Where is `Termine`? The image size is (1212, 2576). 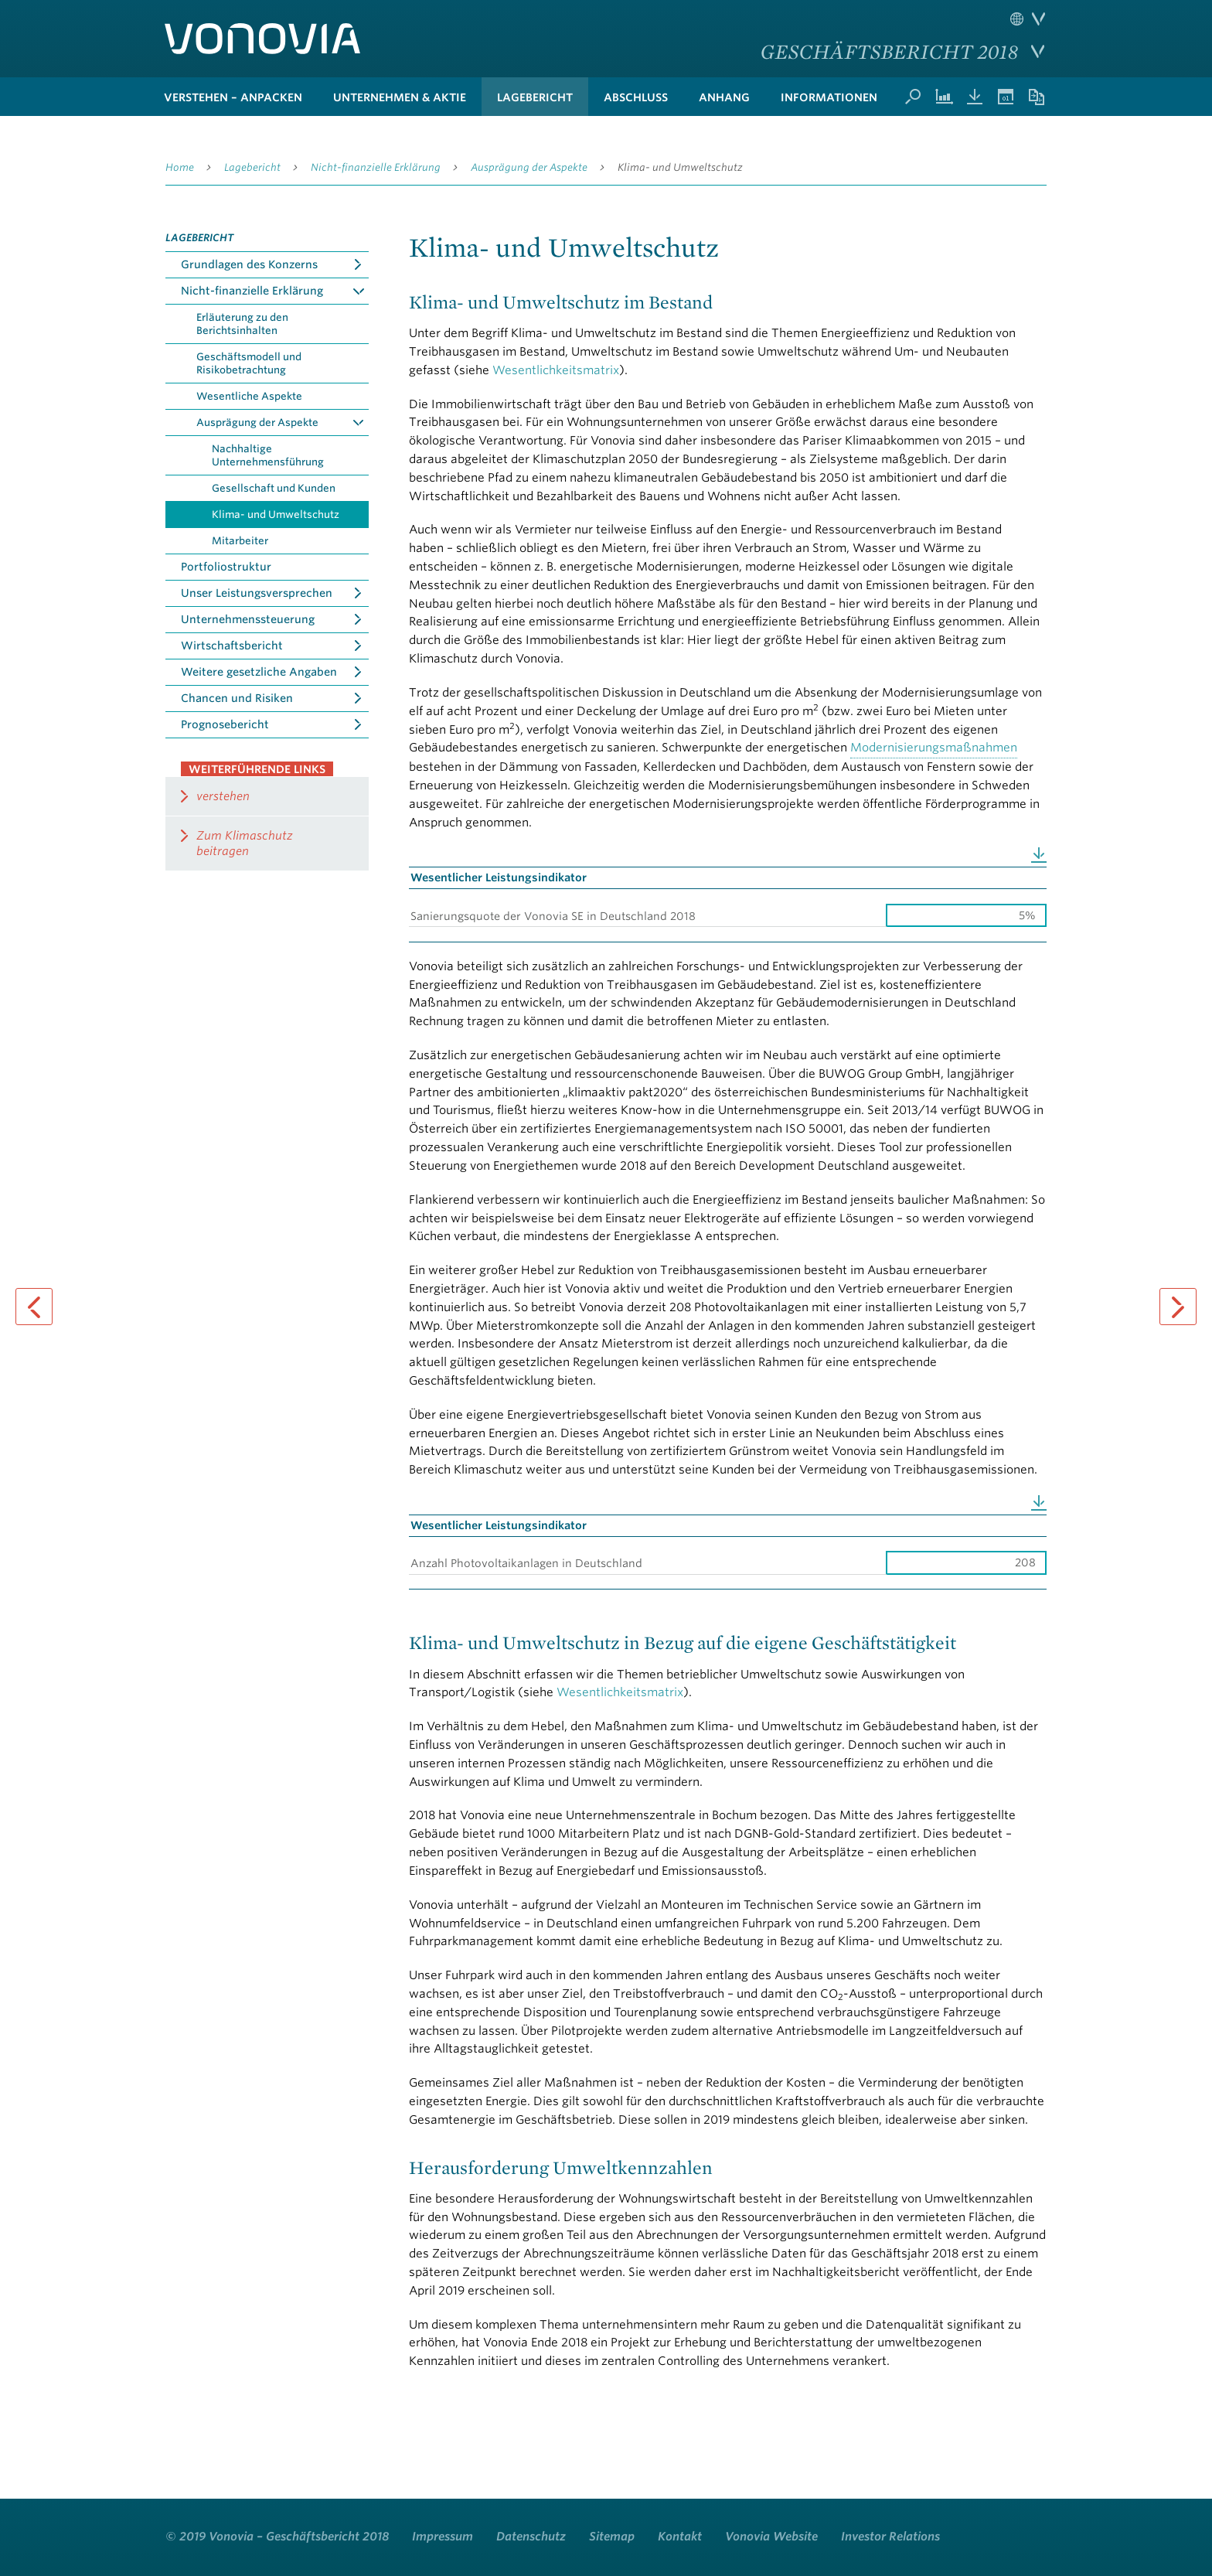
Termine is located at coordinates (1005, 96).